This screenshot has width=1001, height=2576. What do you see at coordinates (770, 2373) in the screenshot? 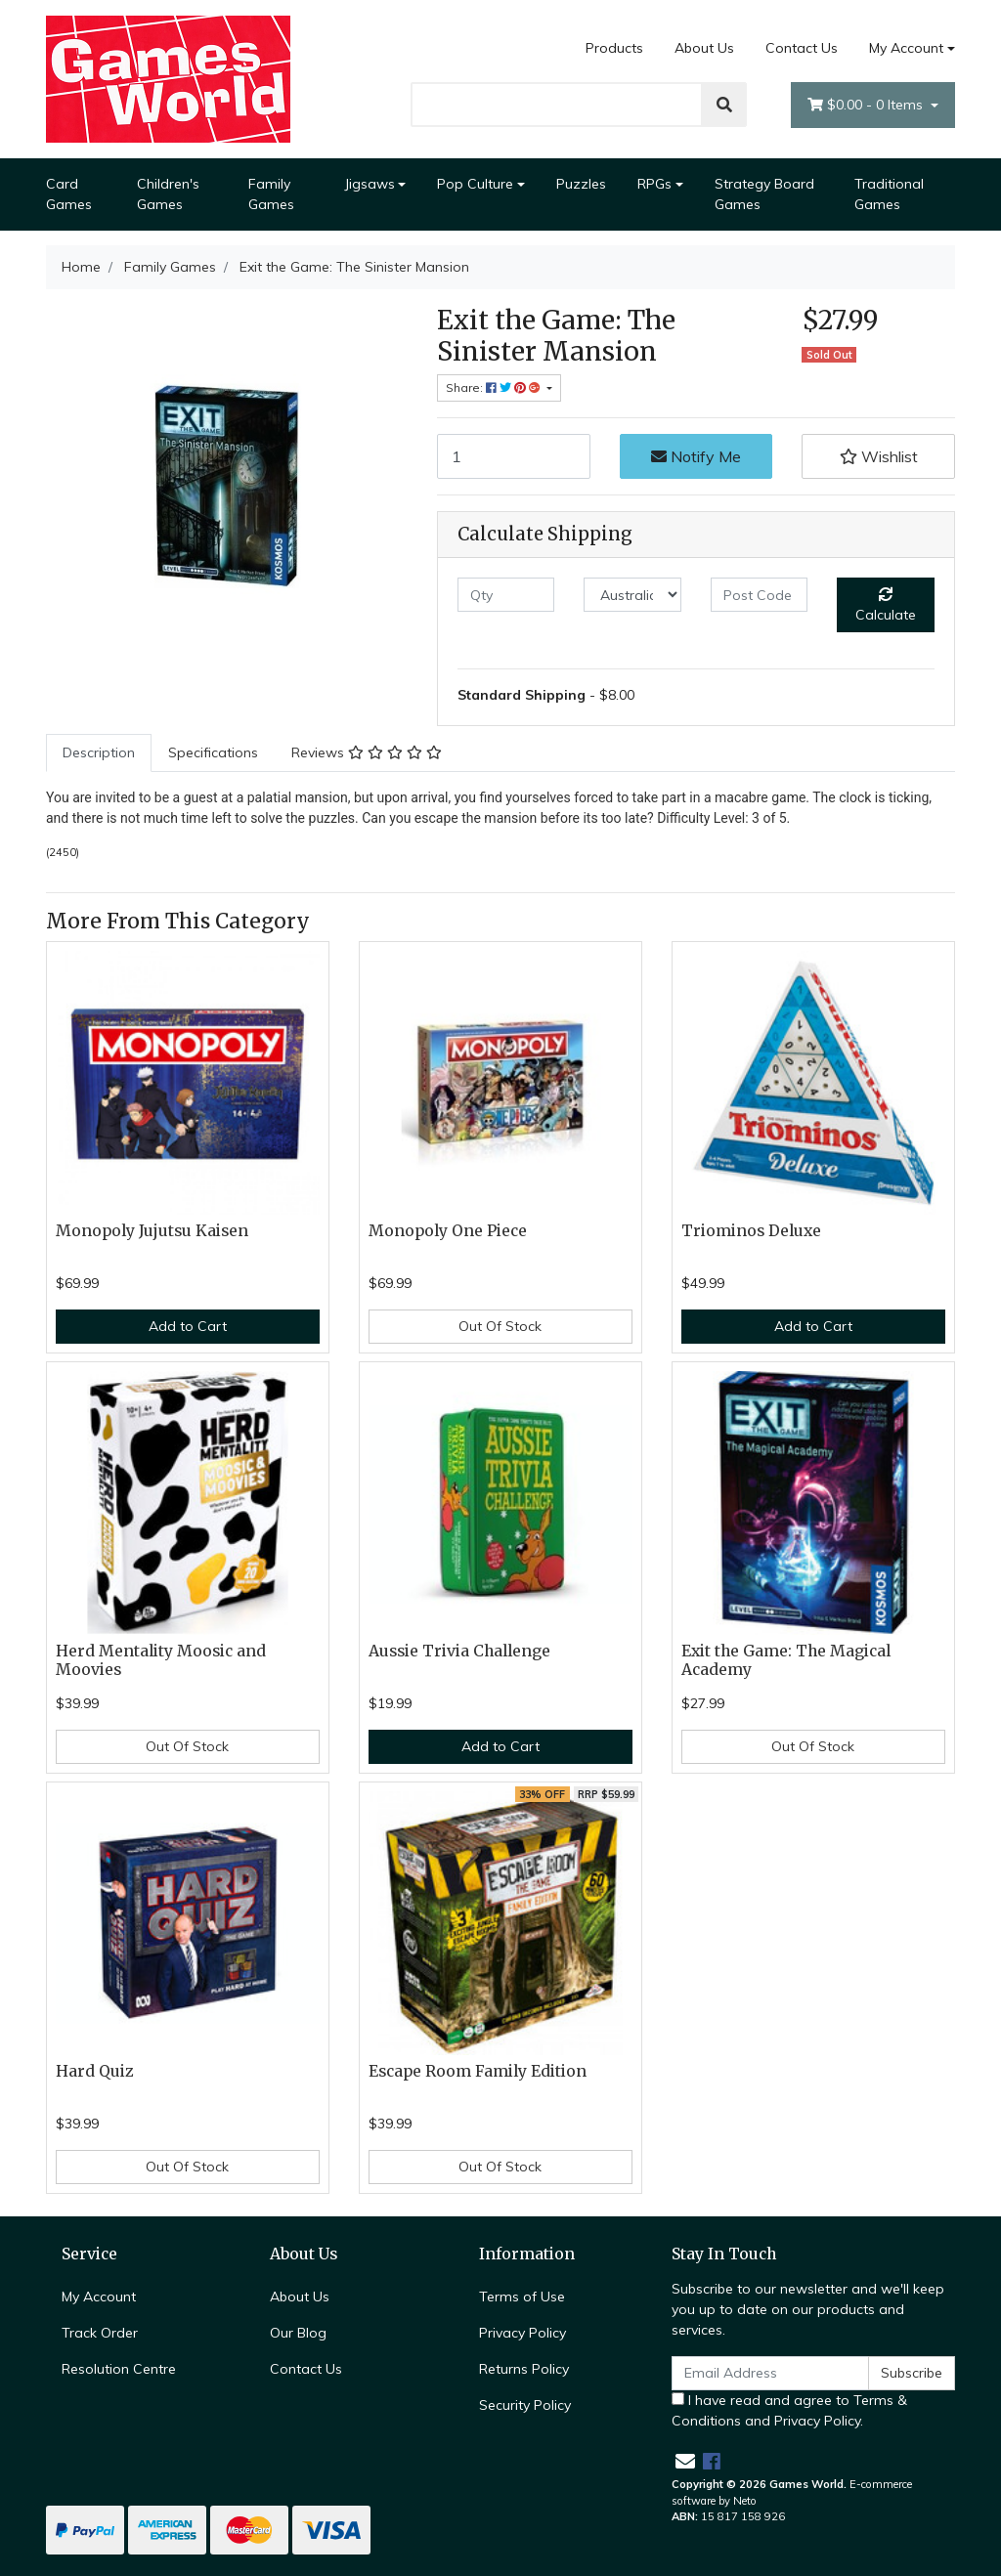
I see `[Email Address]` at bounding box center [770, 2373].